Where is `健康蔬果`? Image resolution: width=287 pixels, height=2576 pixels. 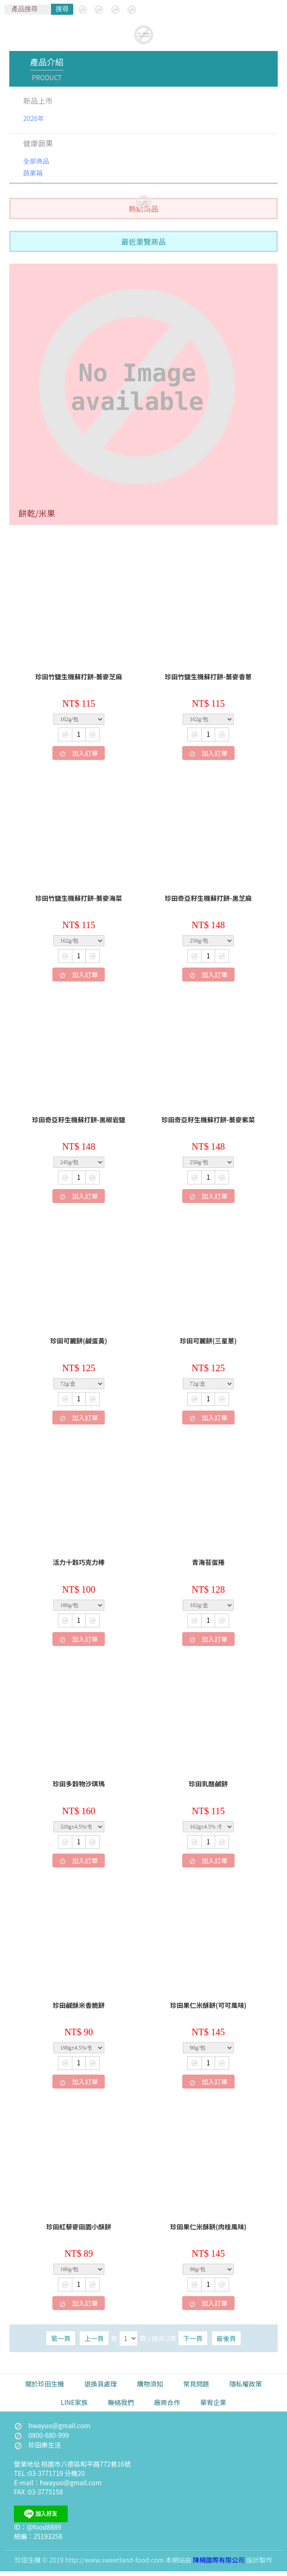
健康蔬果 is located at coordinates (38, 143).